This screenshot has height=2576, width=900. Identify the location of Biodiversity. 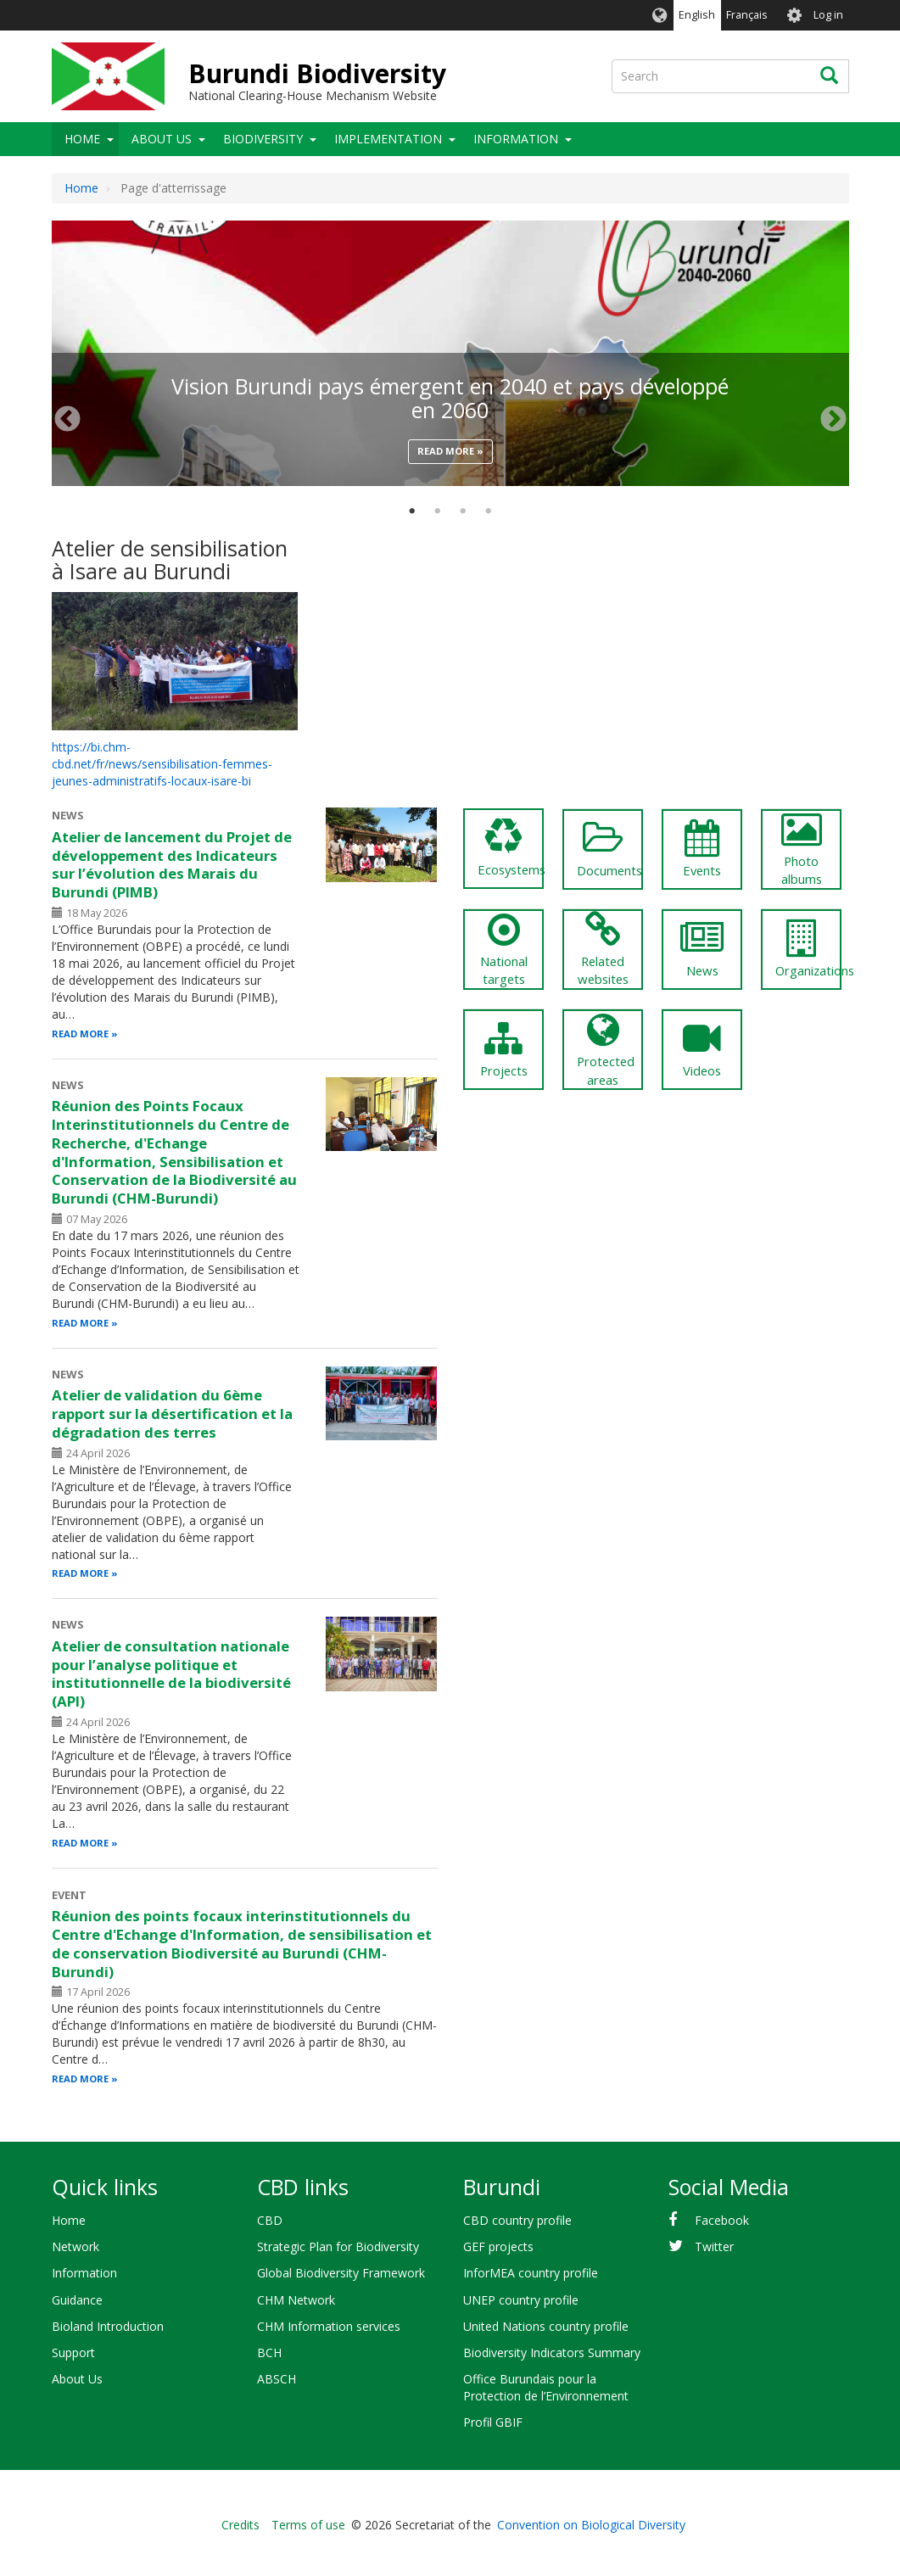
(263, 139).